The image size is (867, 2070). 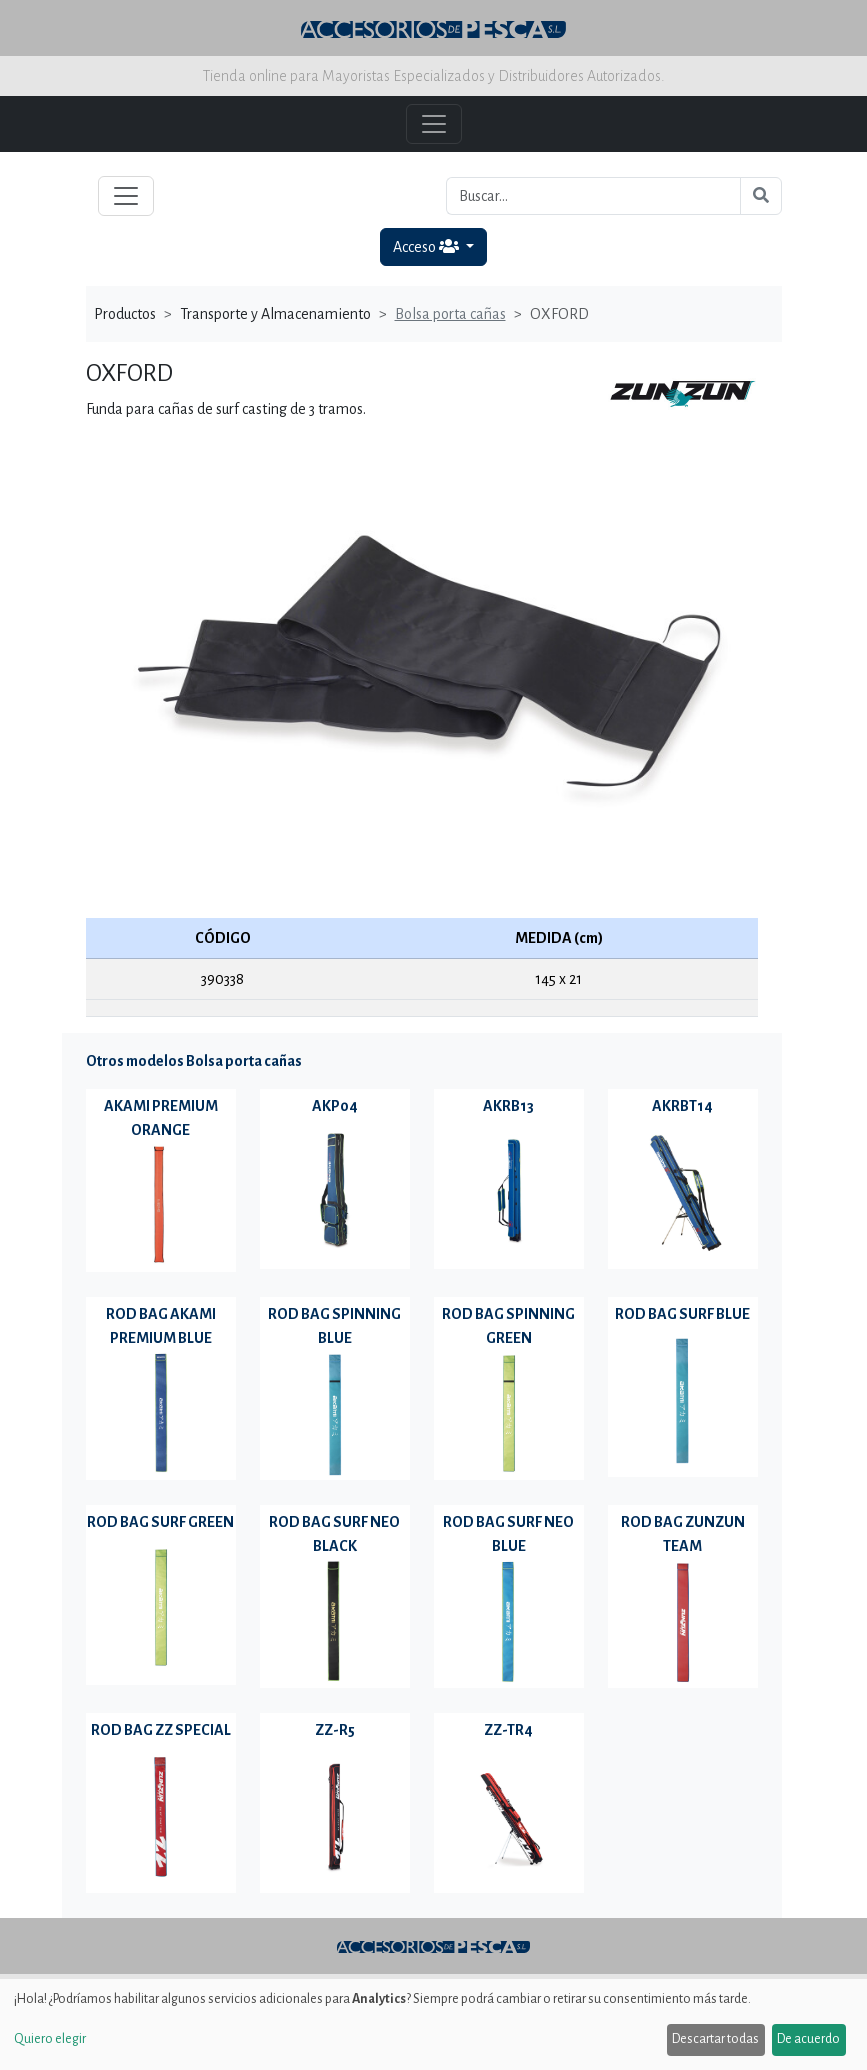 I want to click on [Toggle navigation], so click(x=126, y=196).